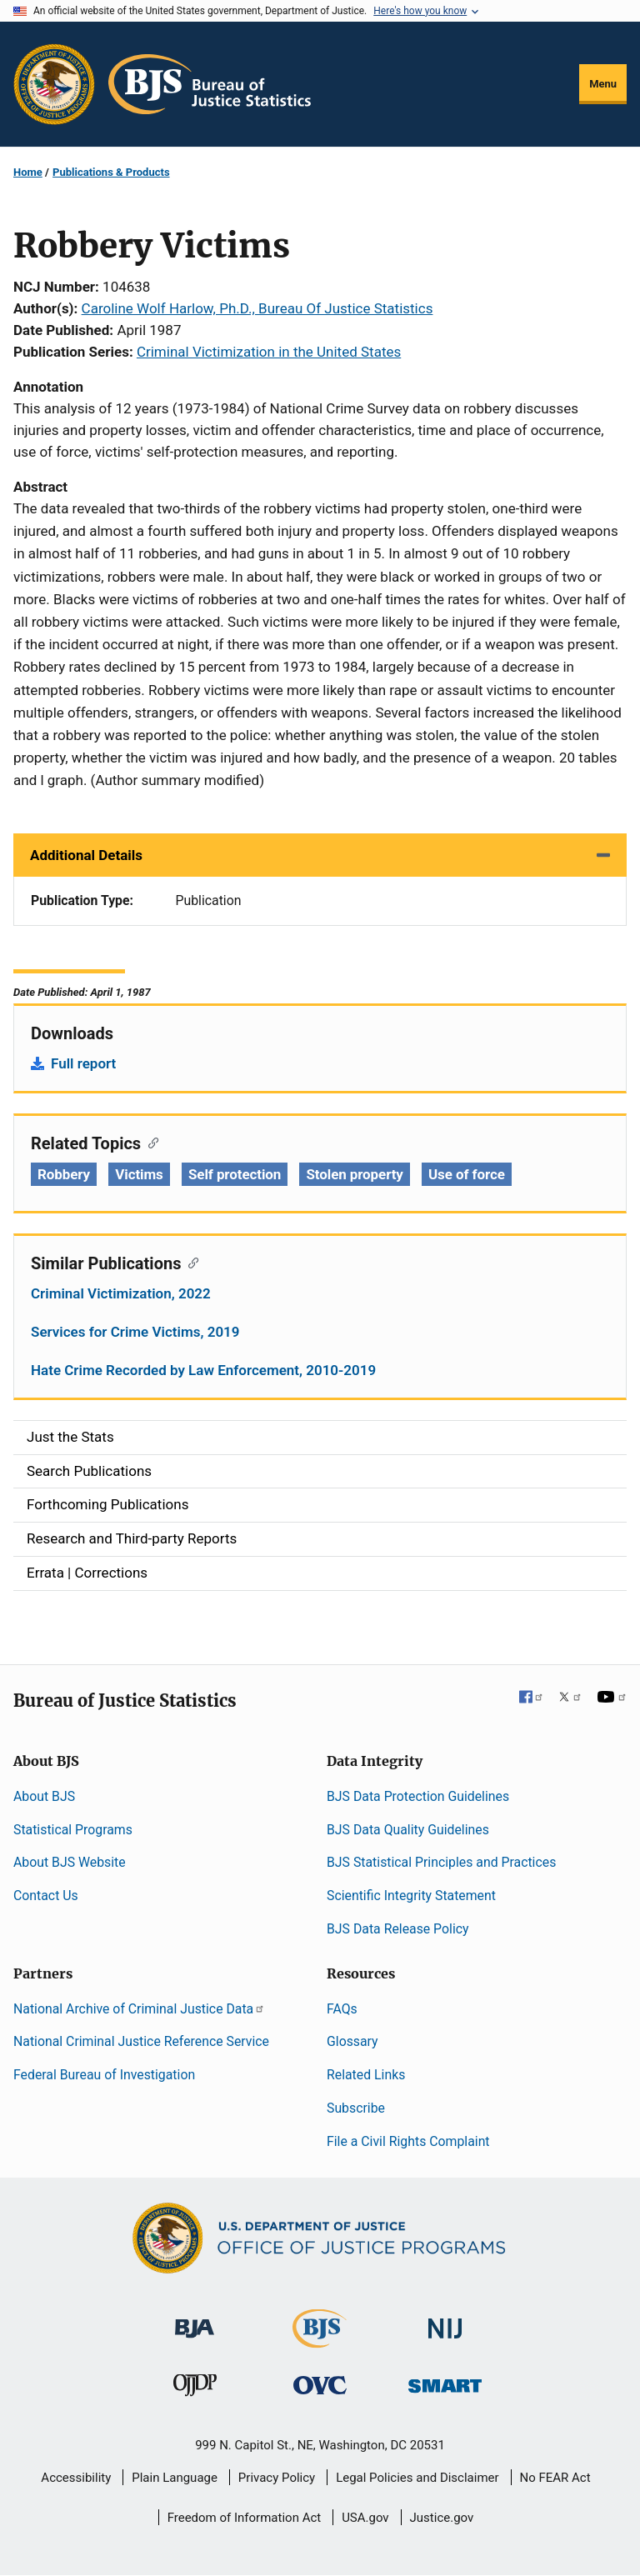 This screenshot has height=2576, width=640. What do you see at coordinates (141, 2041) in the screenshot?
I see `National Criminal Justice Reference Service` at bounding box center [141, 2041].